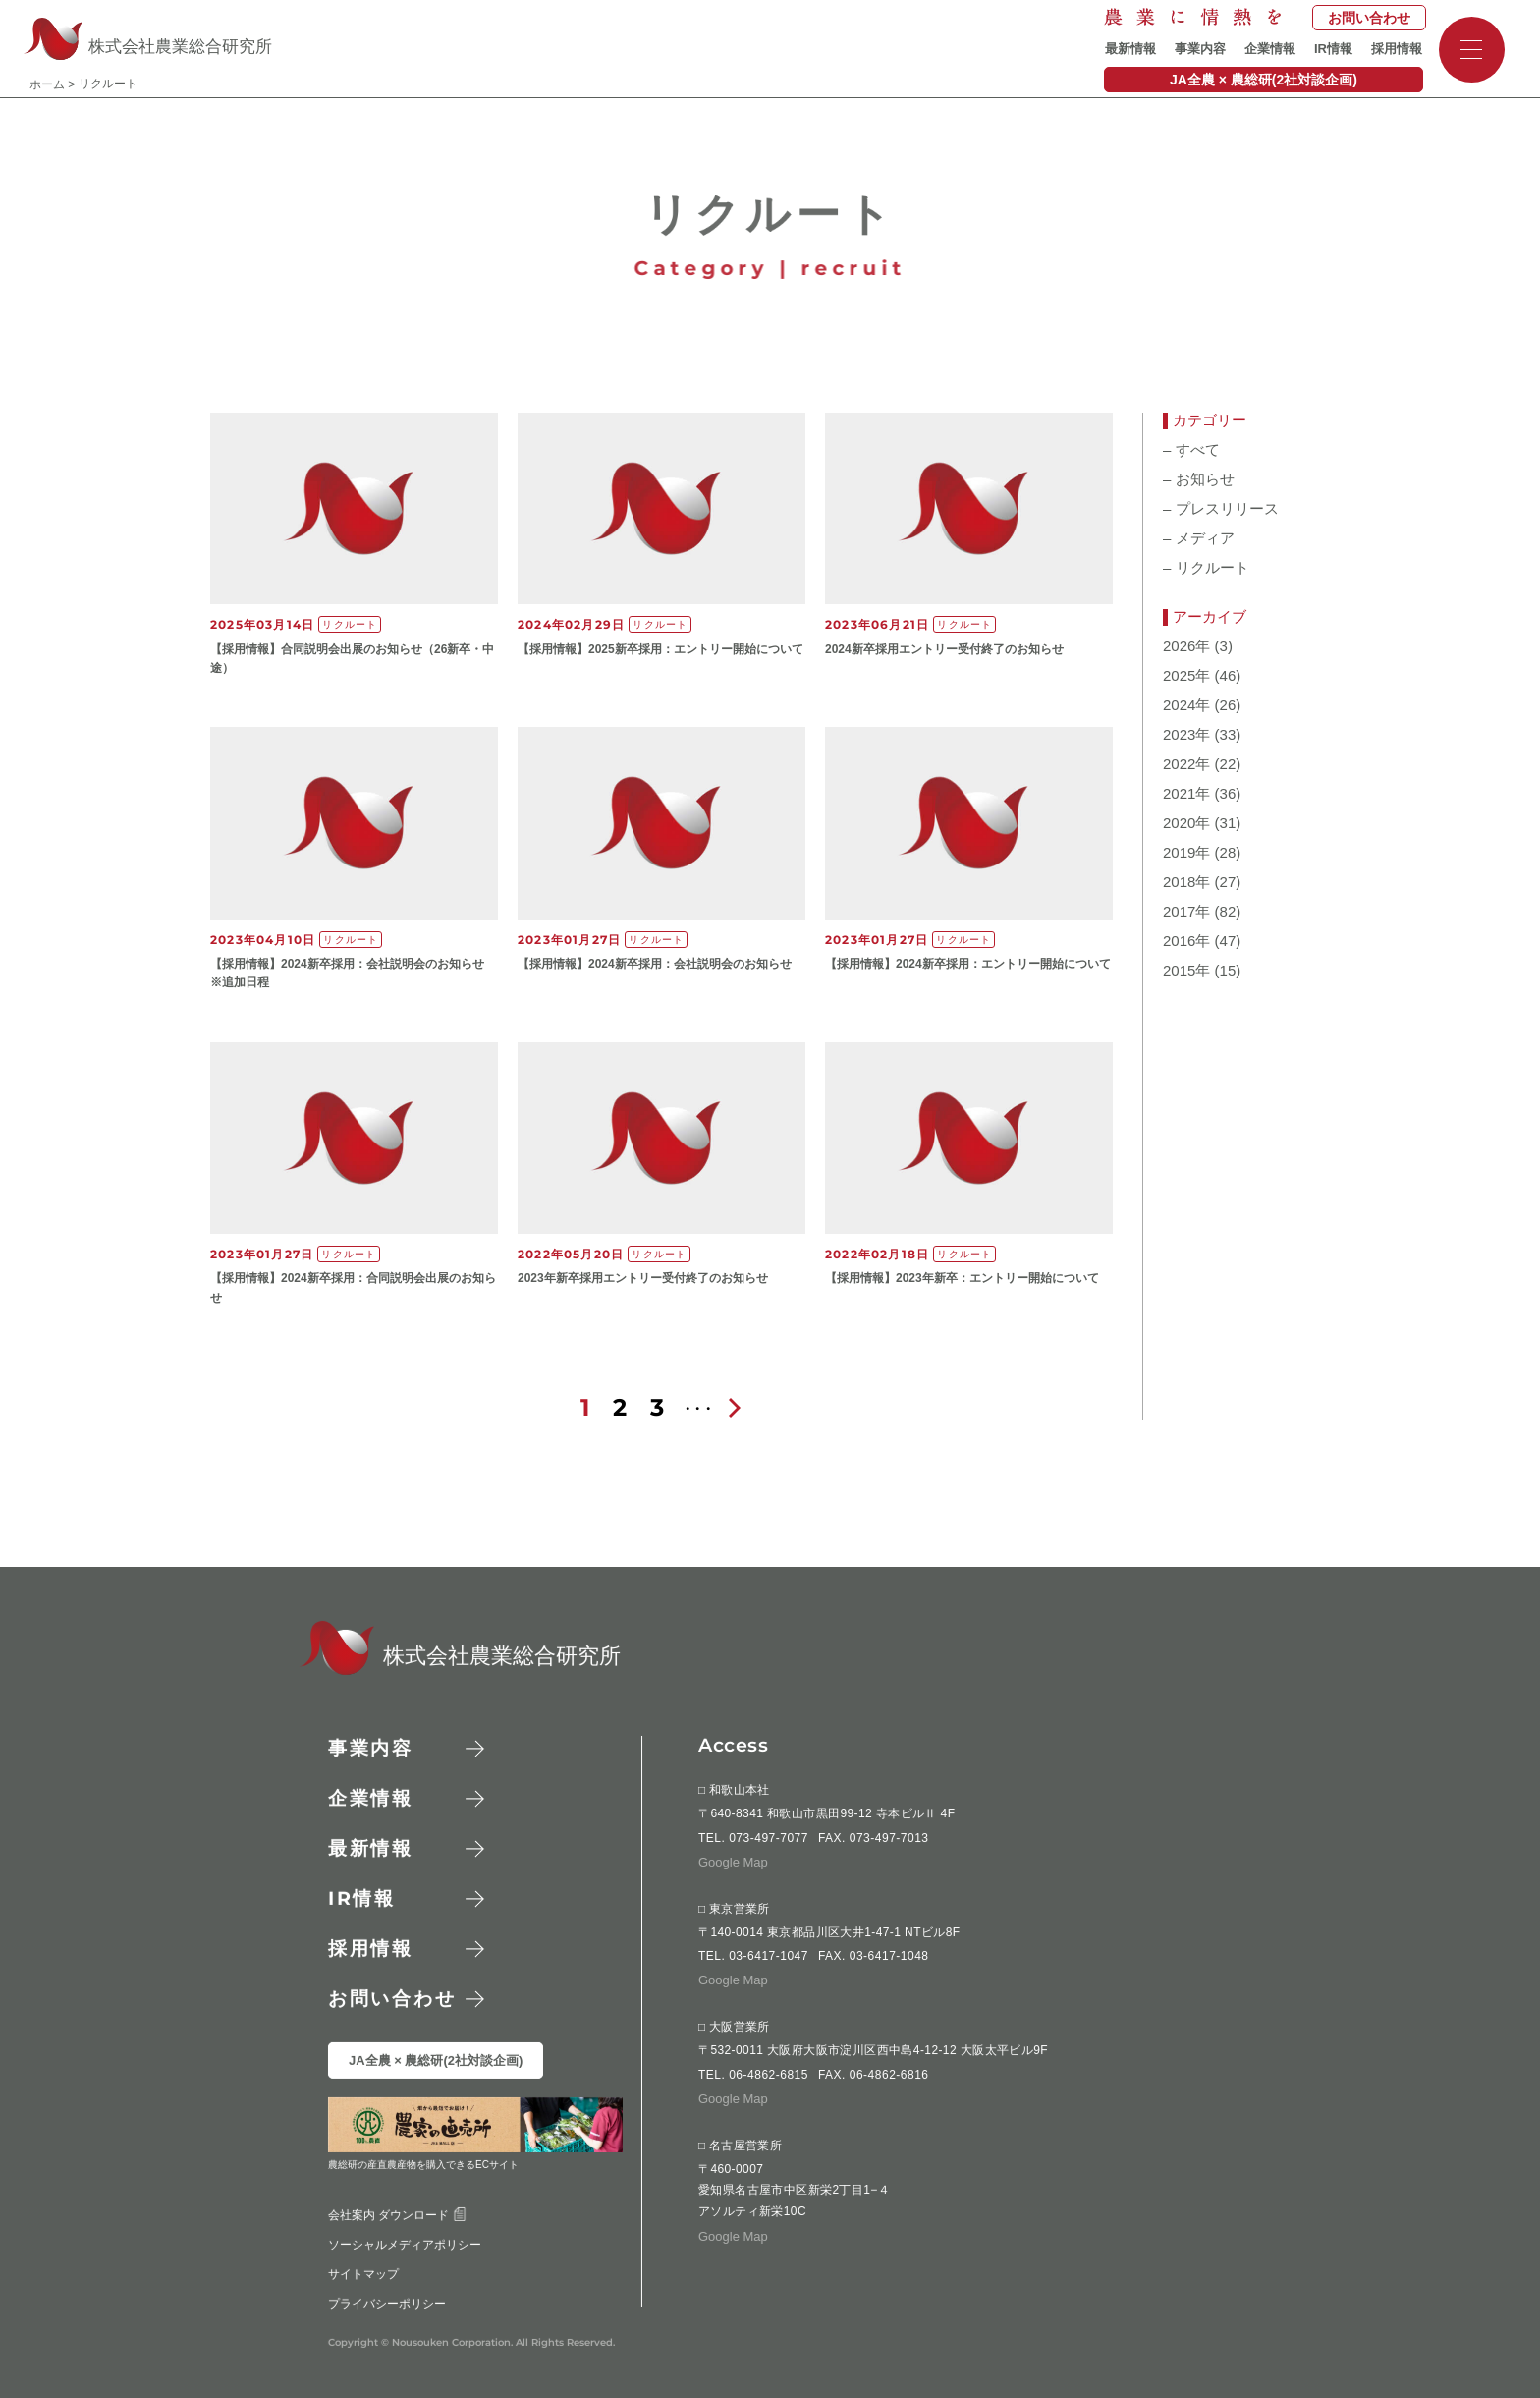  I want to click on リクルート, so click(1206, 568).